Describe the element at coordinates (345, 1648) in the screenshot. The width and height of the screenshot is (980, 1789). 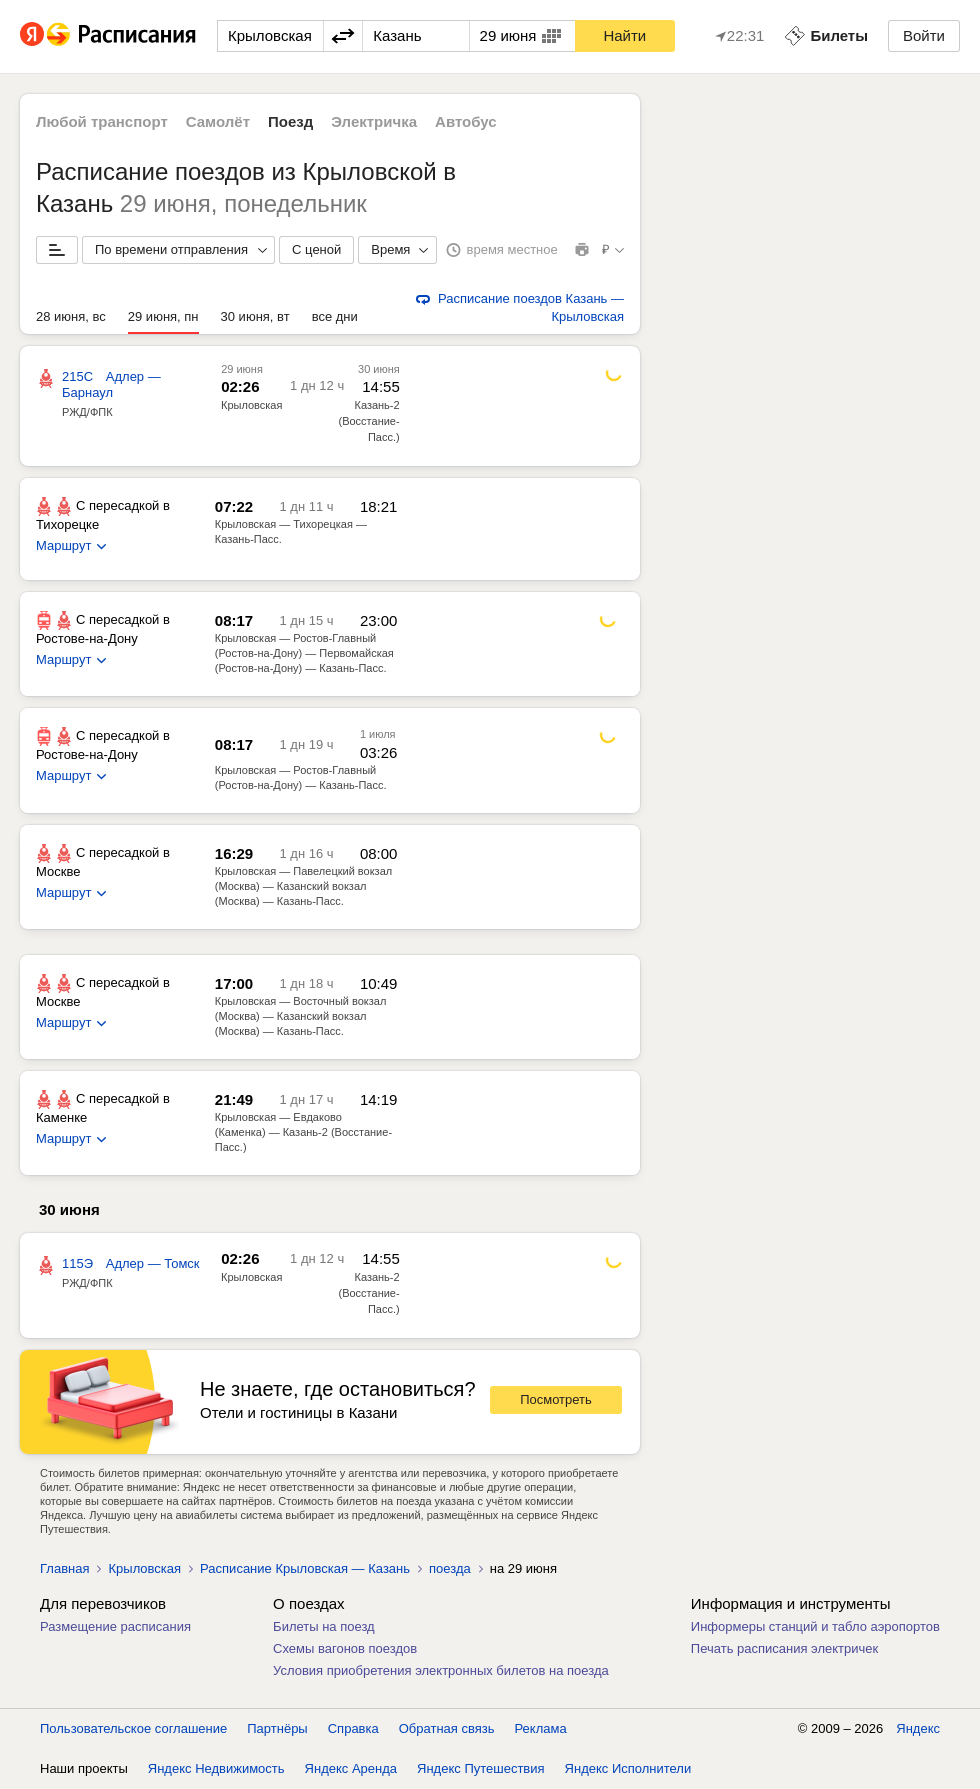
I see `Схемы вагонов поездов` at that location.